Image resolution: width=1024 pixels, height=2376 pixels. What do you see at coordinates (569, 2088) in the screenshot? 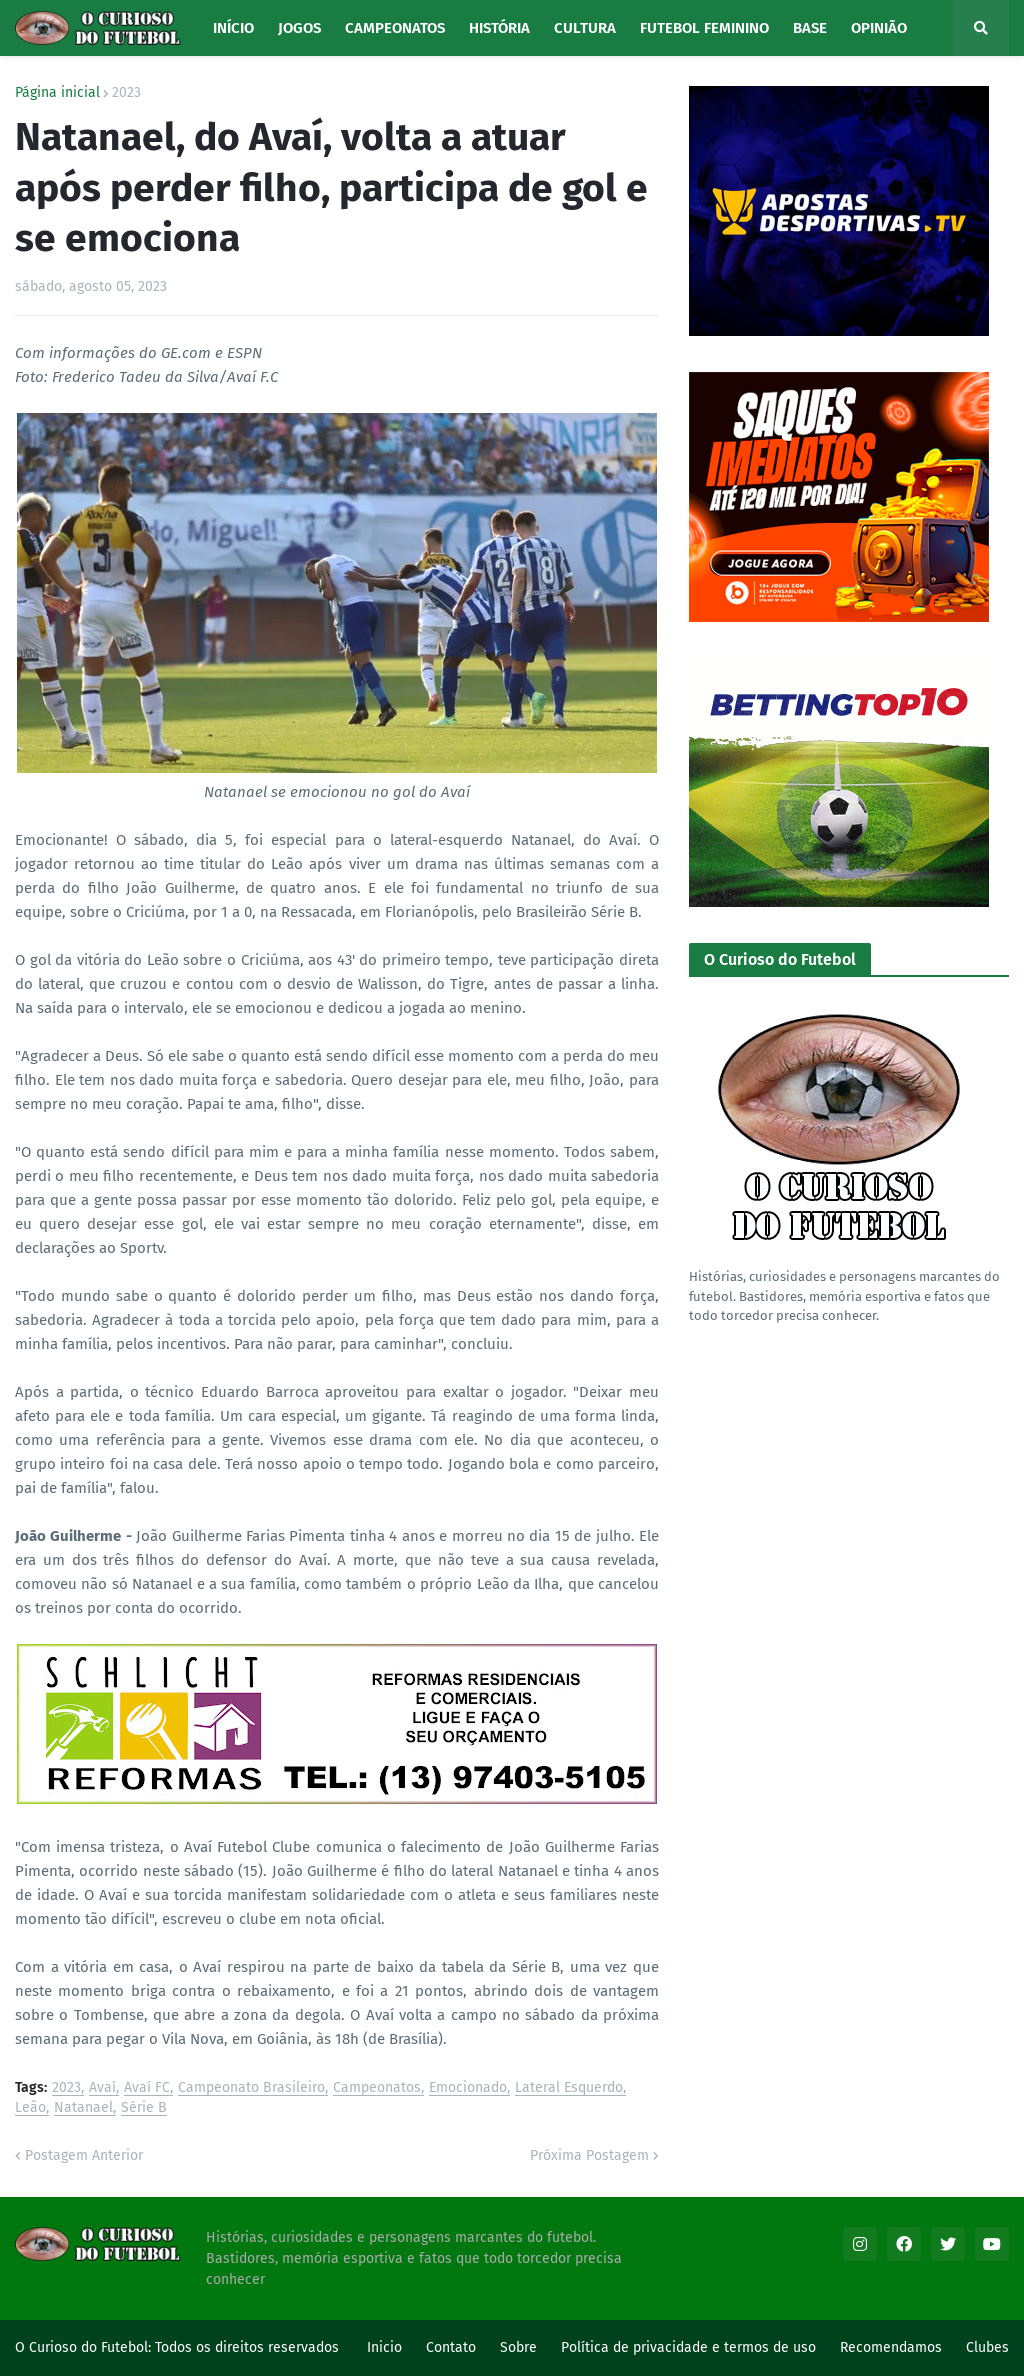
I see `Lateral Esquerdo` at bounding box center [569, 2088].